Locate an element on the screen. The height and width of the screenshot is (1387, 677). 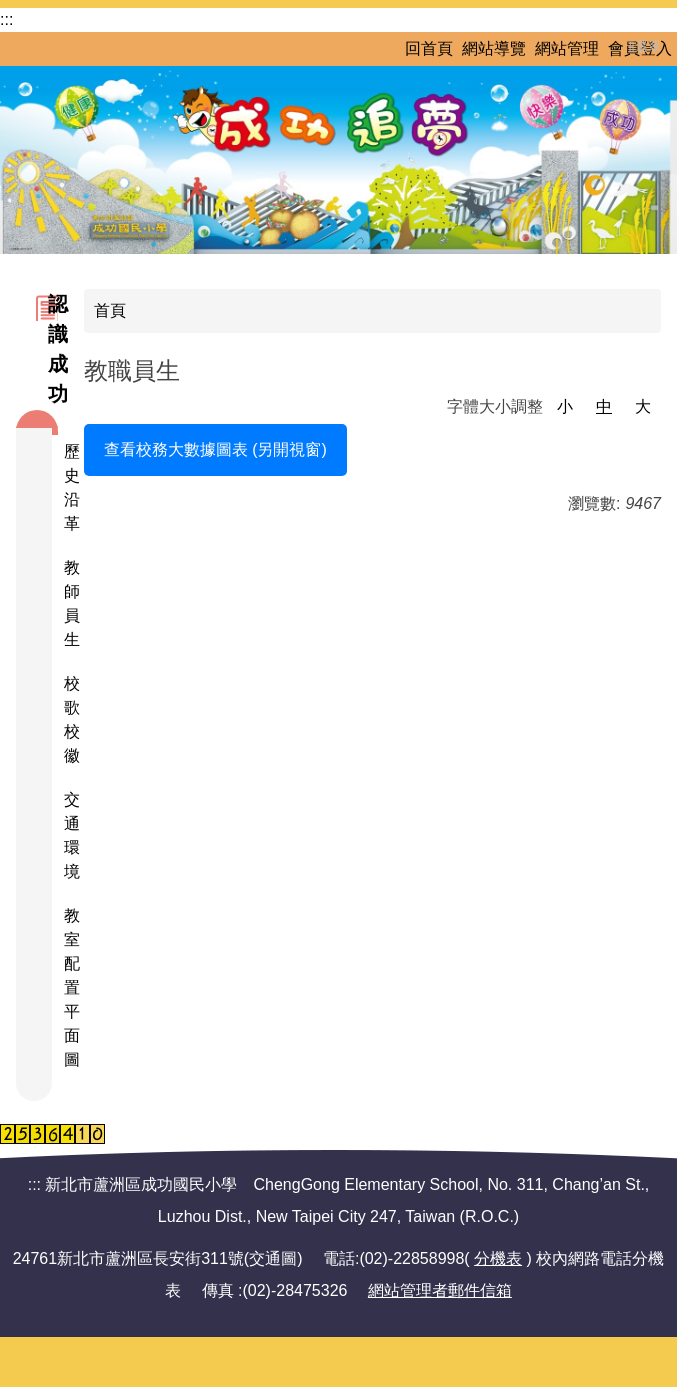
首頁 is located at coordinates (110, 310).